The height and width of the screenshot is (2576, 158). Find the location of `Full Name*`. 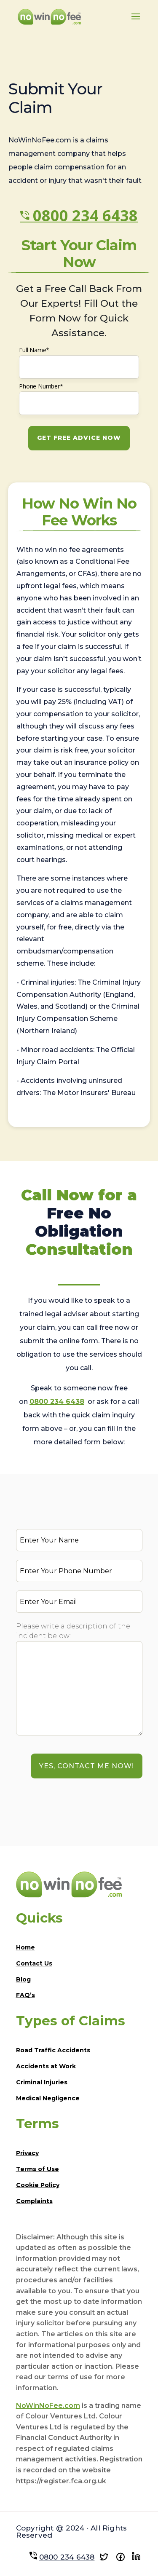

Full Name* is located at coordinates (34, 350).